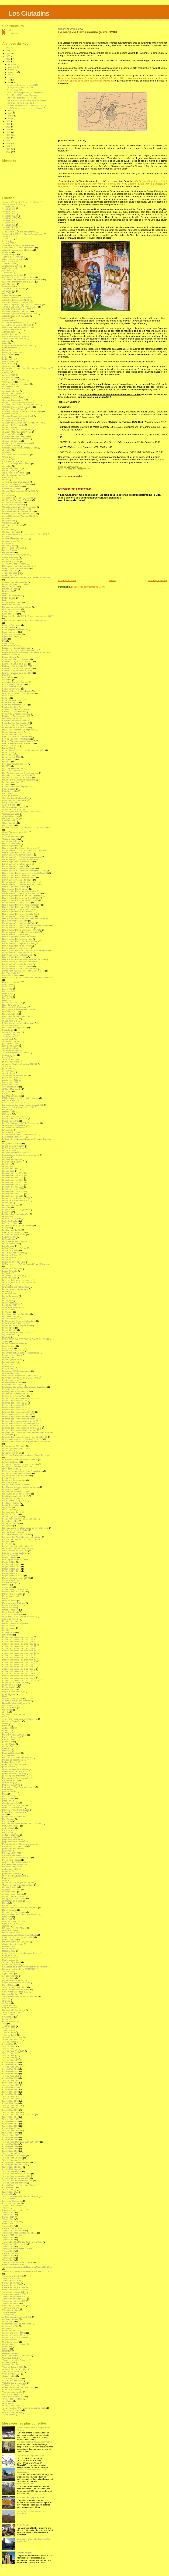 The height and width of the screenshot is (2576, 169). I want to click on décembre à la Cité, so click(10, 561).